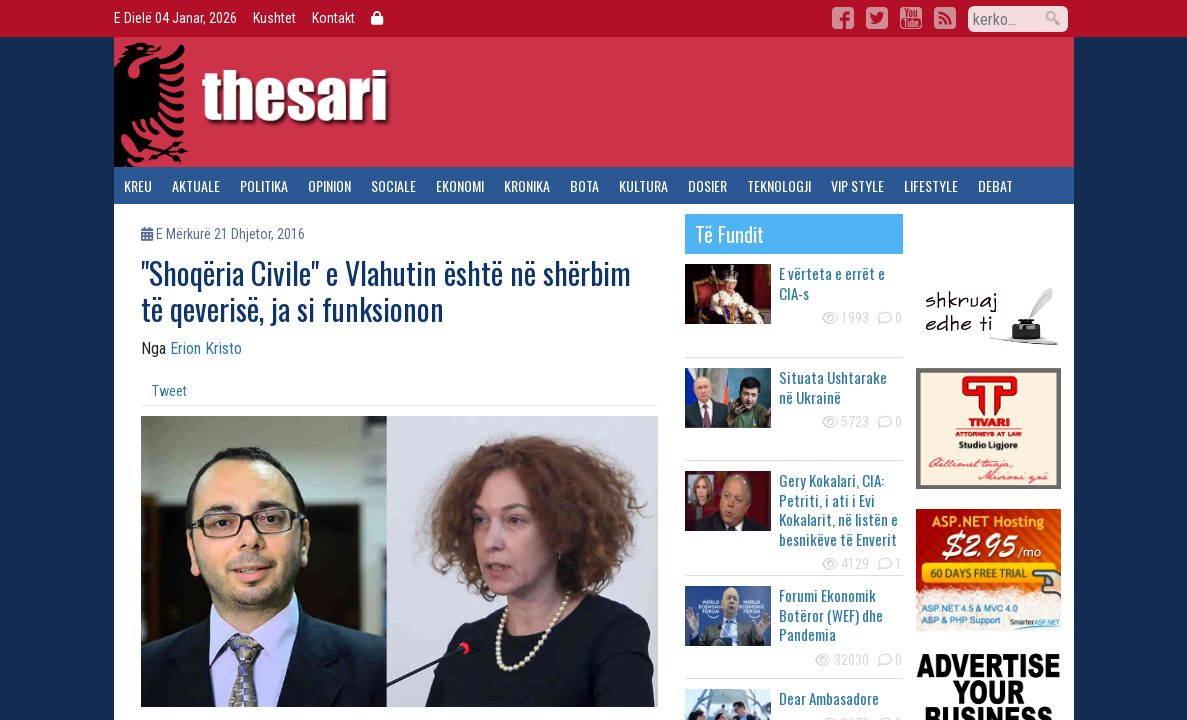  What do you see at coordinates (169, 391) in the screenshot?
I see `Tweet` at bounding box center [169, 391].